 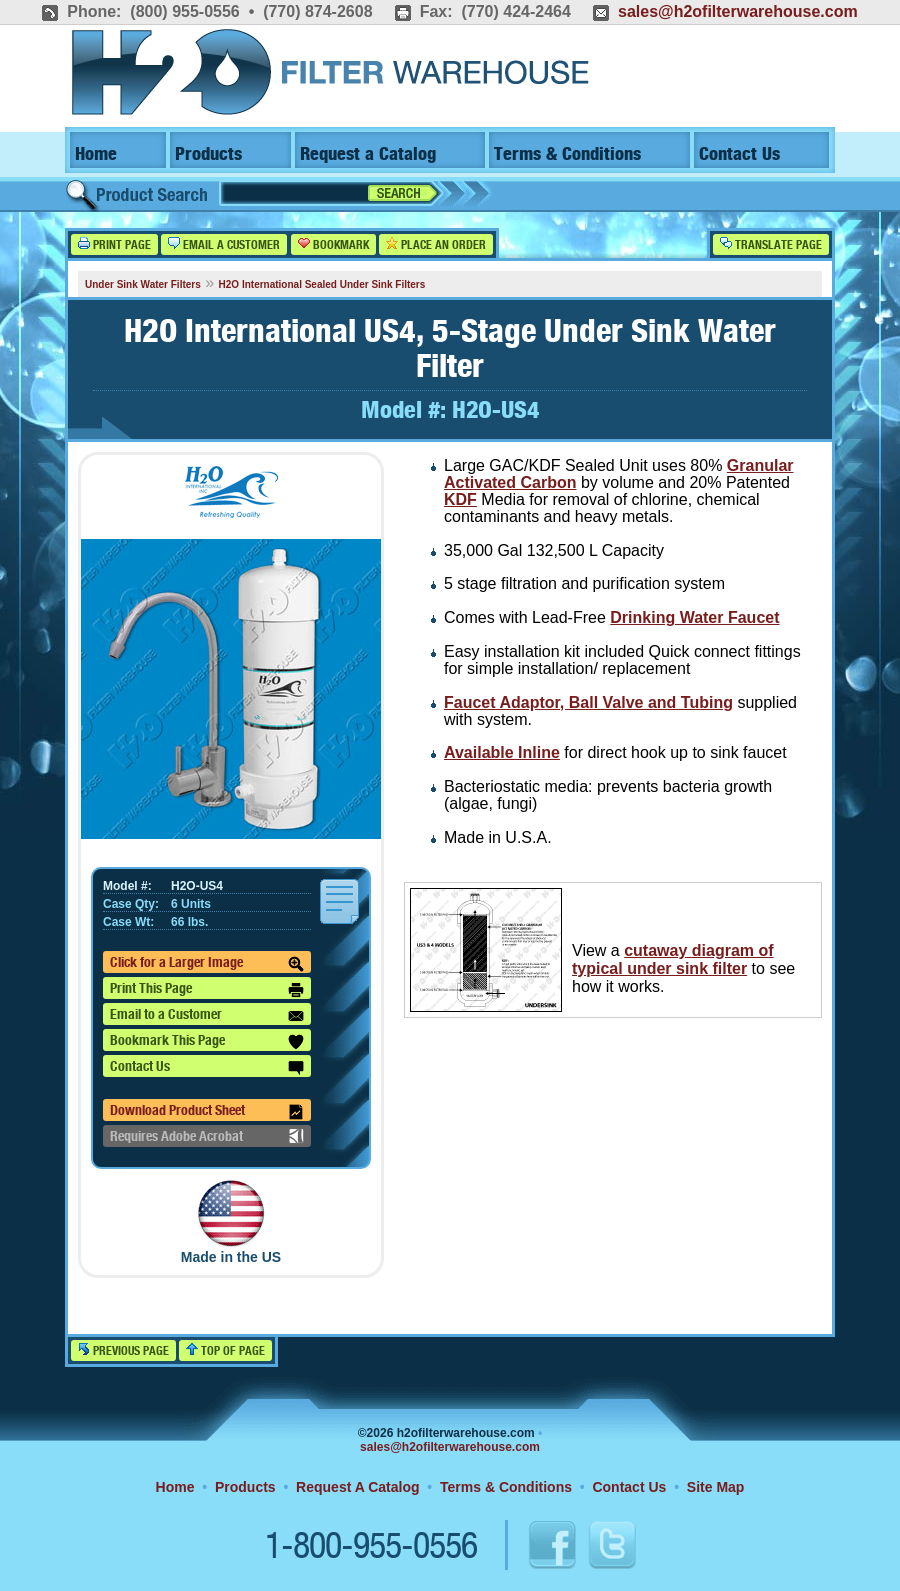 I want to click on Available Inline, so click(x=502, y=752).